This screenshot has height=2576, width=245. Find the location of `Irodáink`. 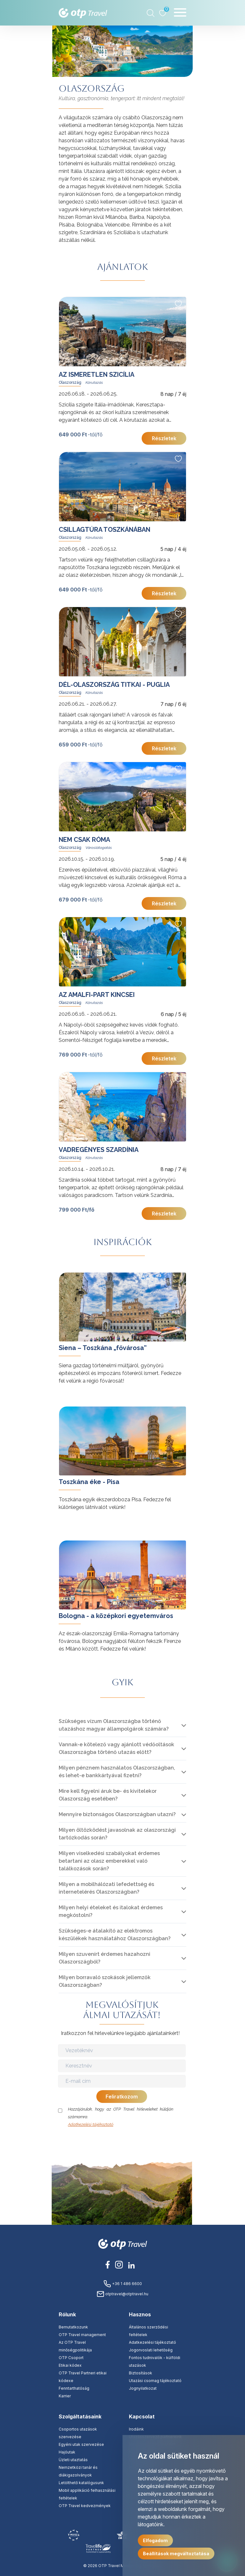

Irodáink is located at coordinates (136, 2429).